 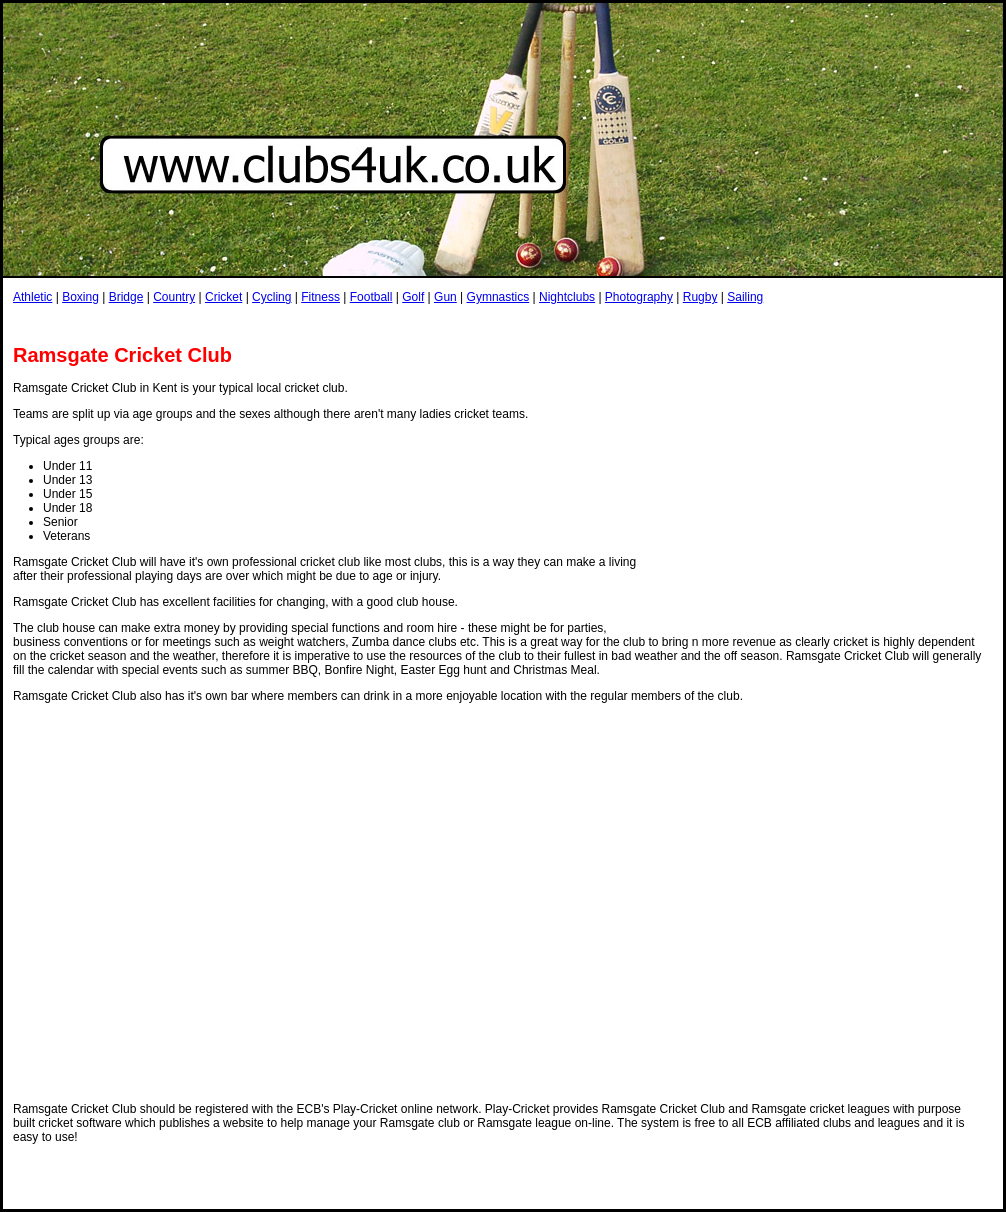 What do you see at coordinates (639, 297) in the screenshot?
I see `Photography` at bounding box center [639, 297].